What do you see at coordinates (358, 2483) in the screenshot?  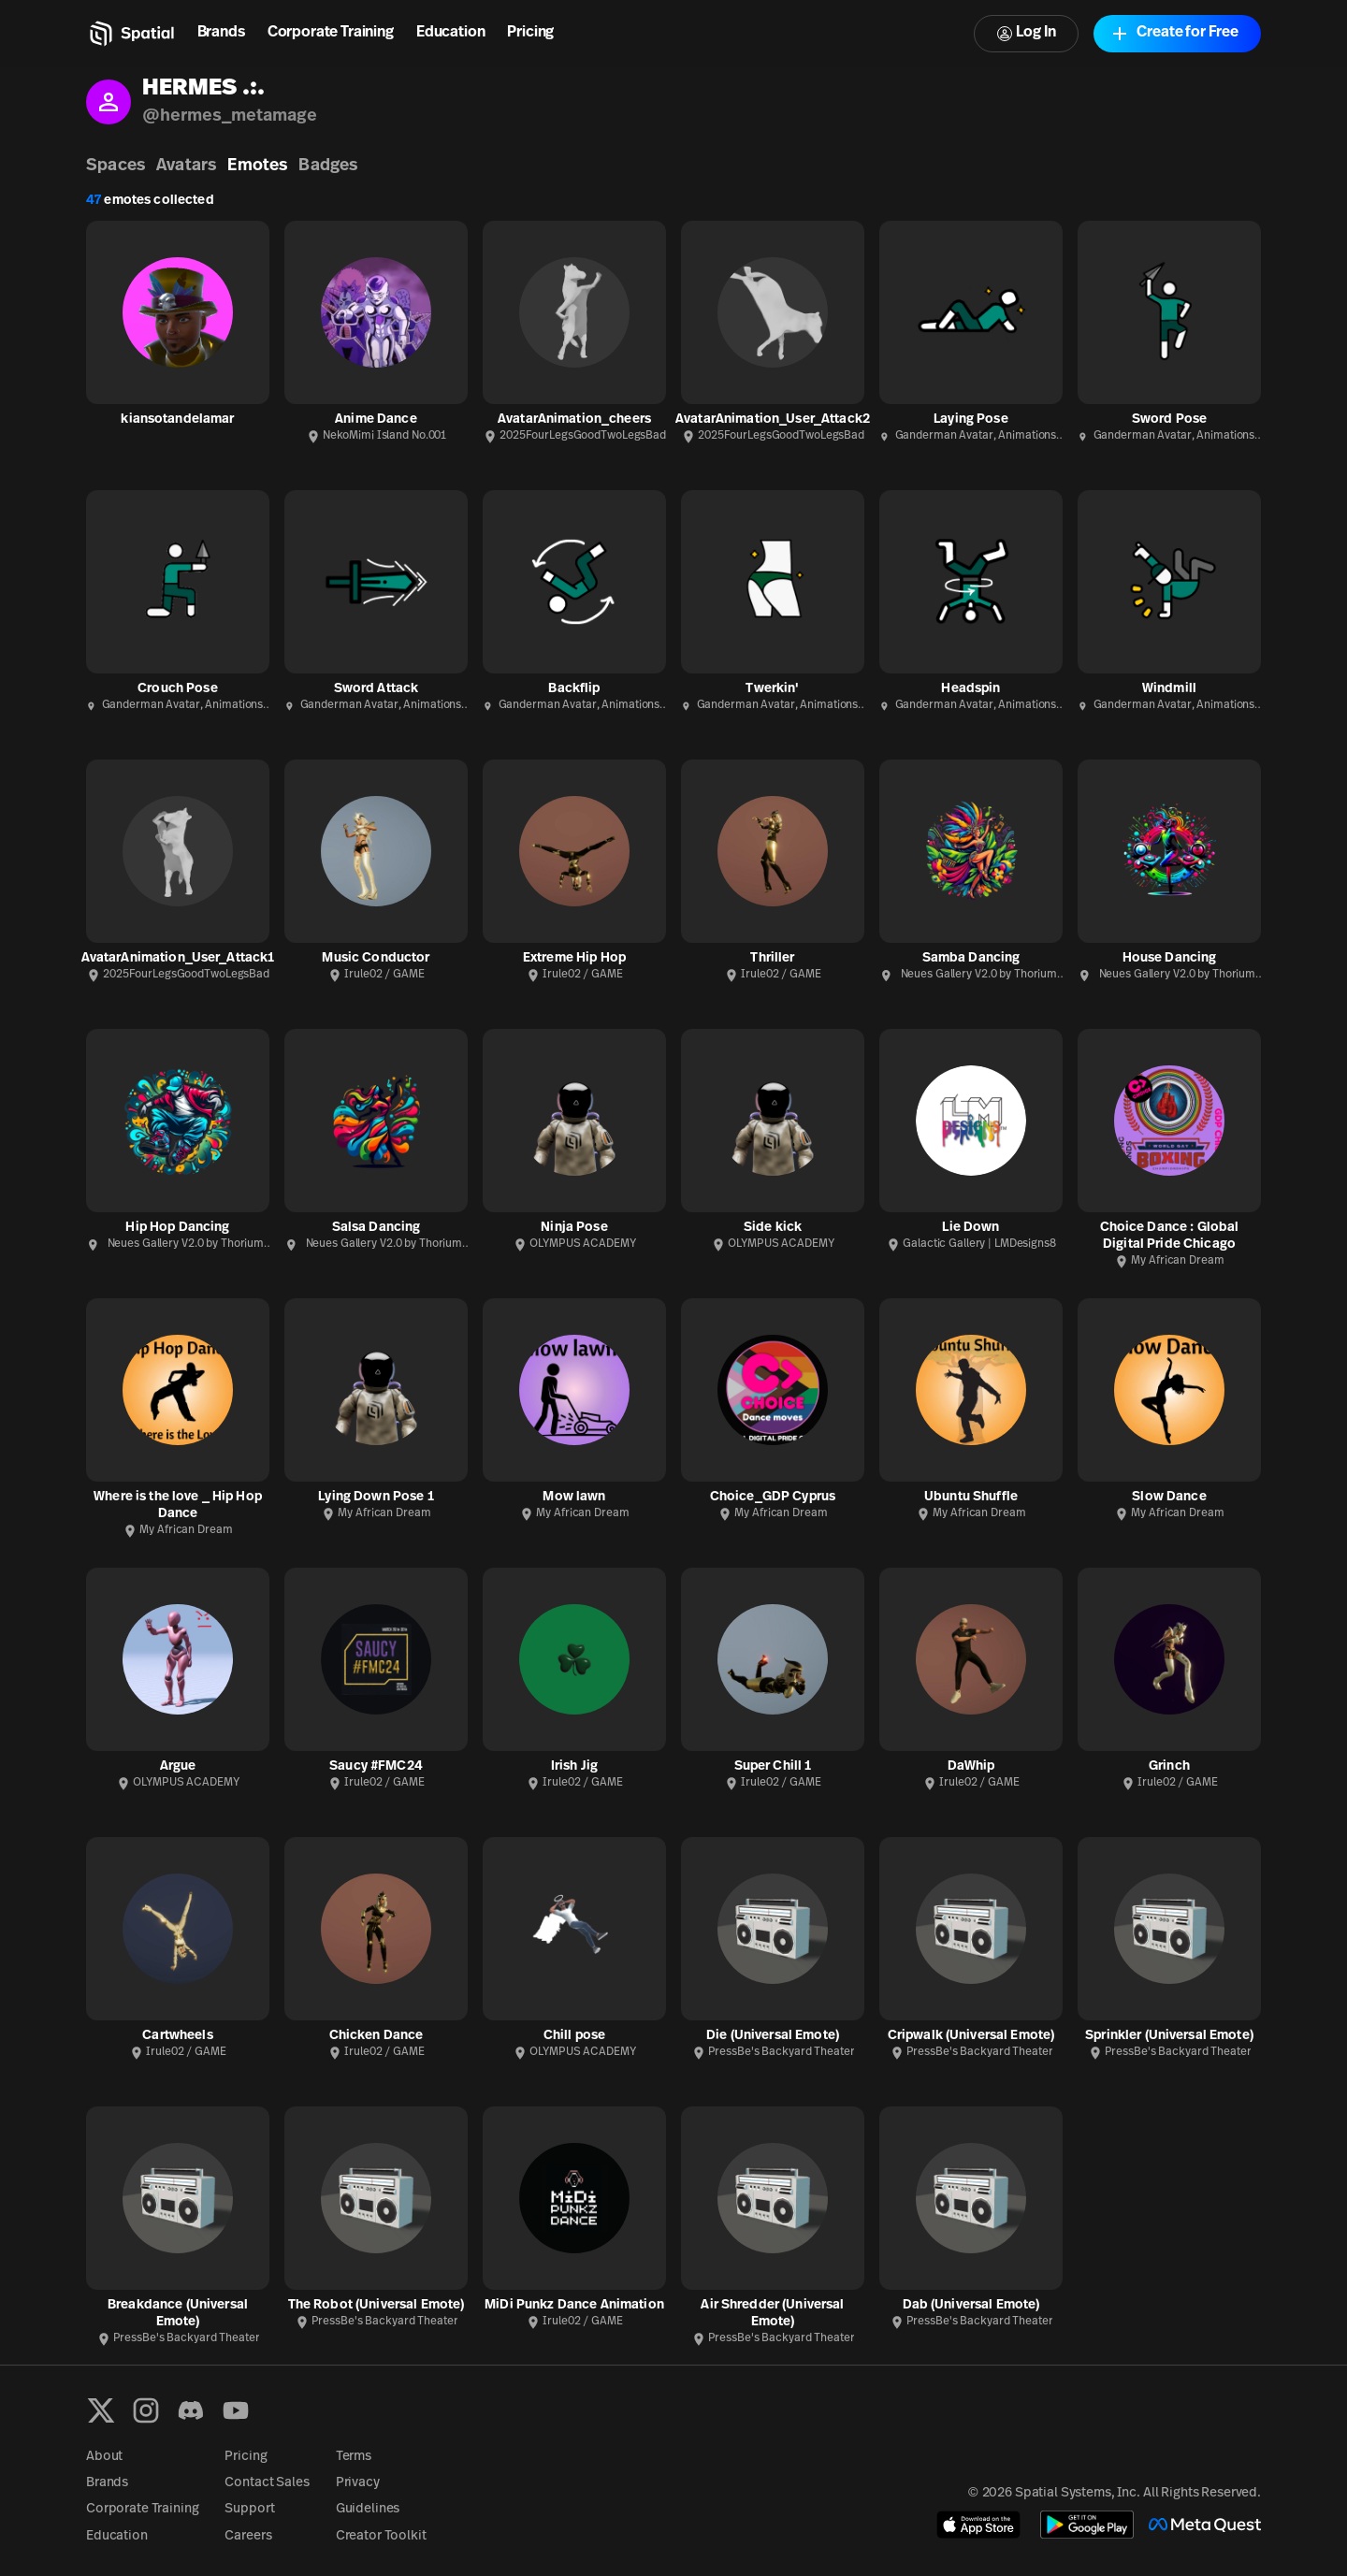 I see `Privacy` at bounding box center [358, 2483].